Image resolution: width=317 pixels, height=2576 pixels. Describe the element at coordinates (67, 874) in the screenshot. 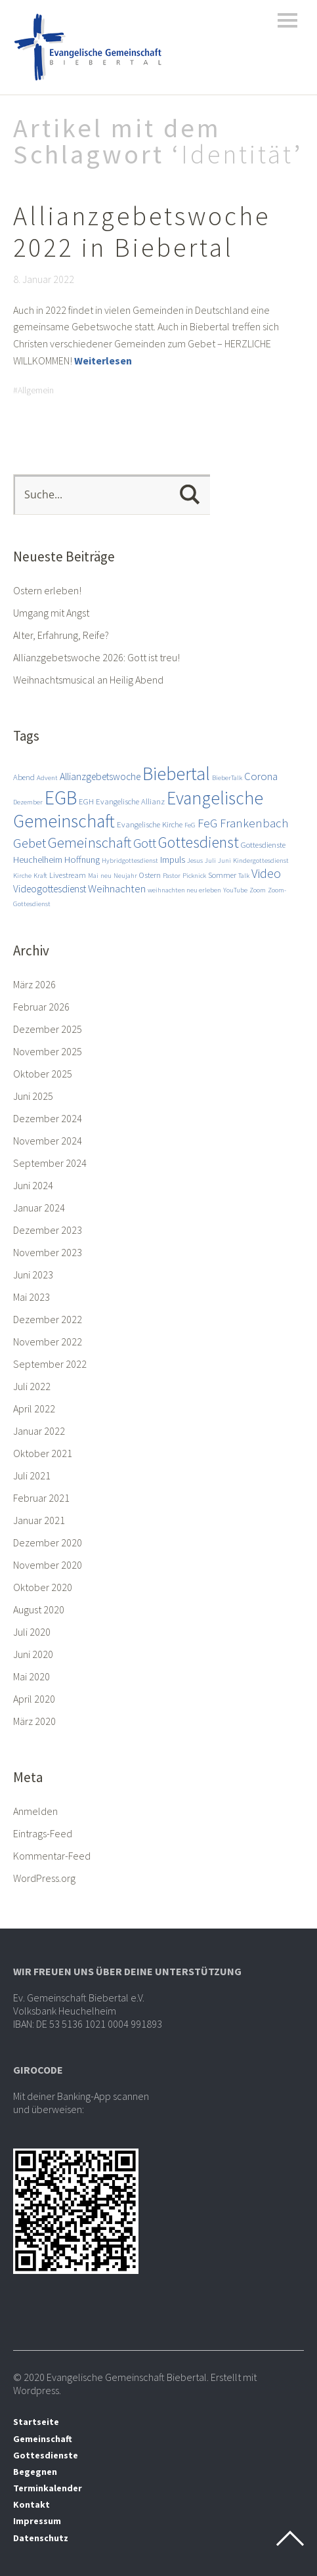

I see `Livestream [Livestream (3 Einträge)]` at that location.